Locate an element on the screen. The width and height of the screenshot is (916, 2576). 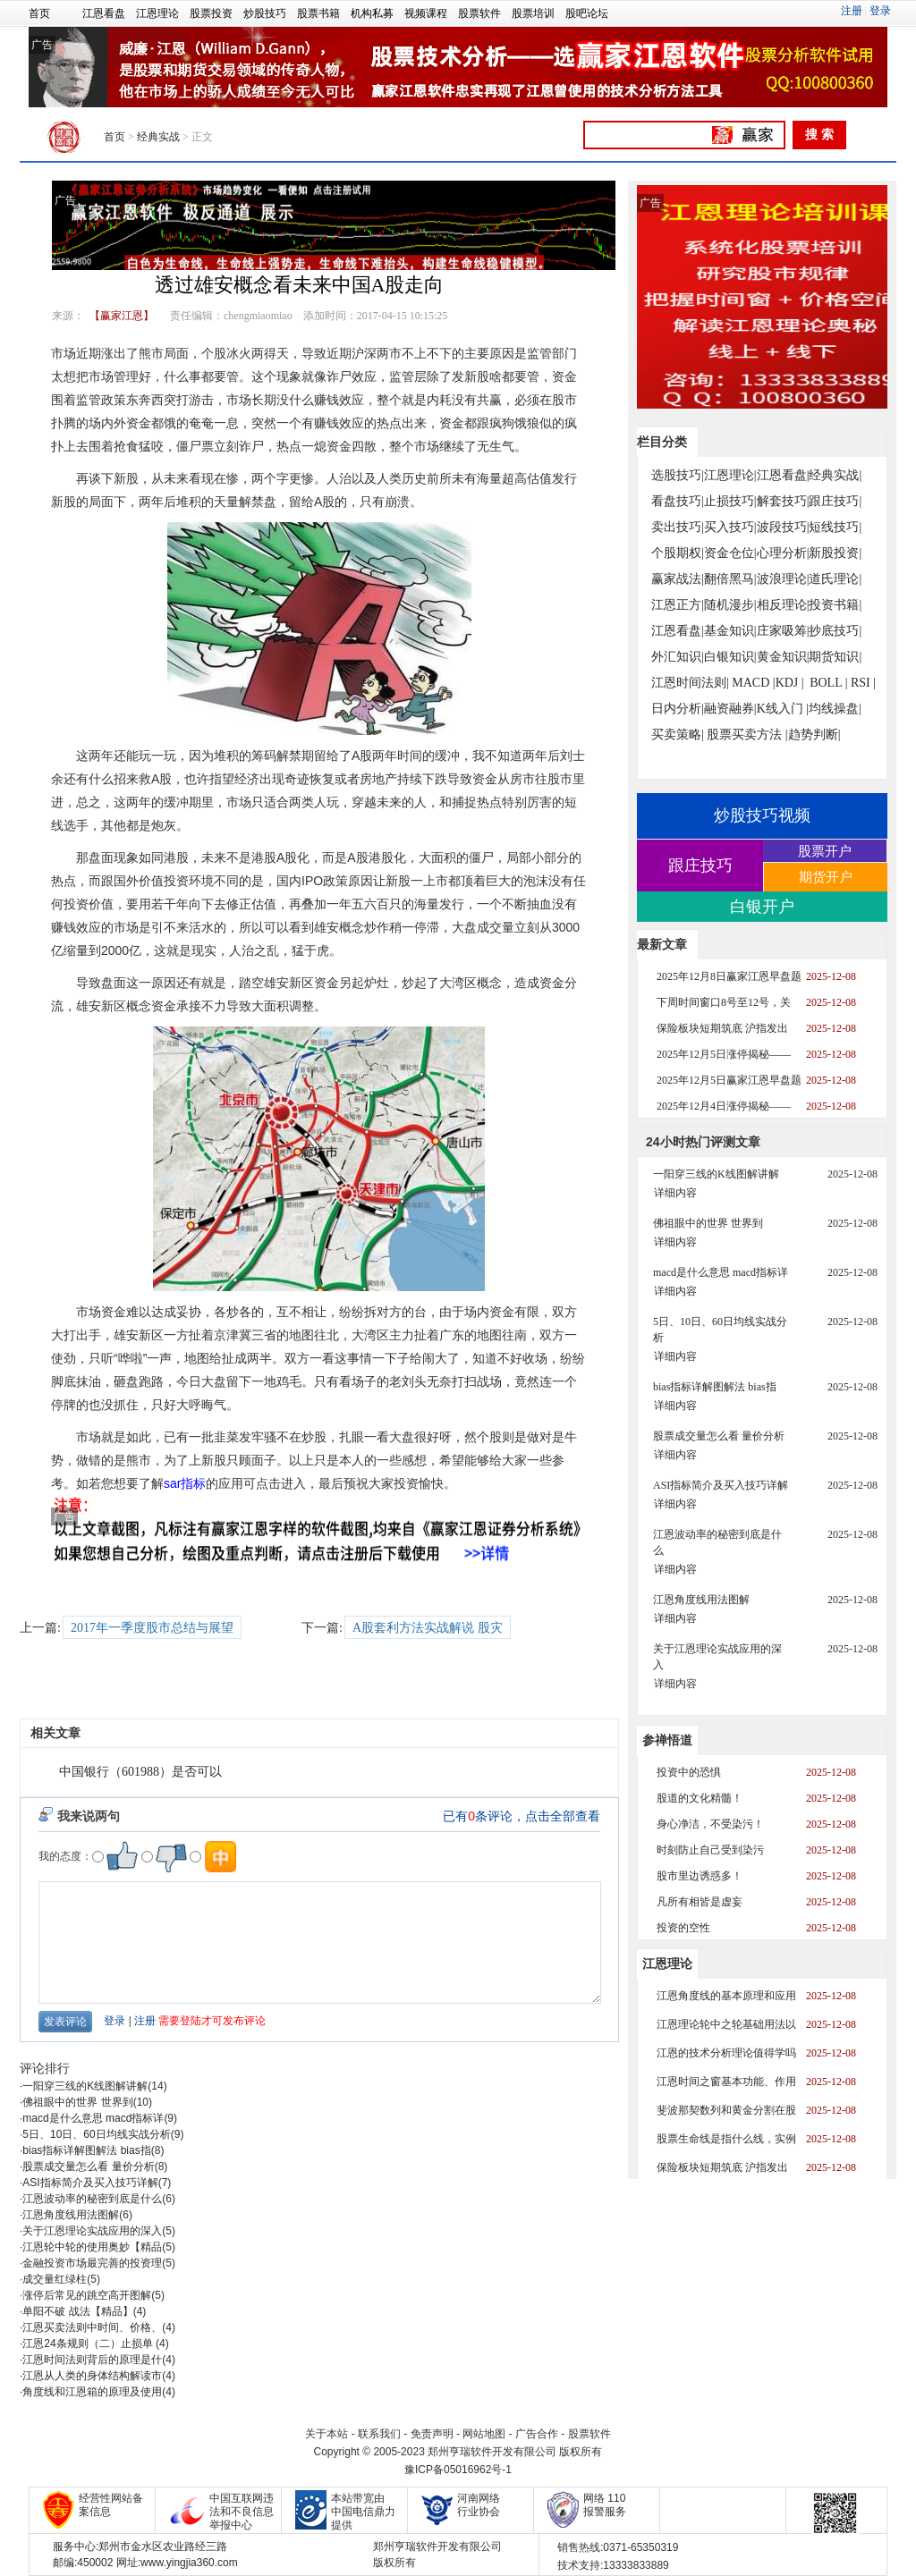
股票生命线是指什么线，实例 is located at coordinates (726, 2139).